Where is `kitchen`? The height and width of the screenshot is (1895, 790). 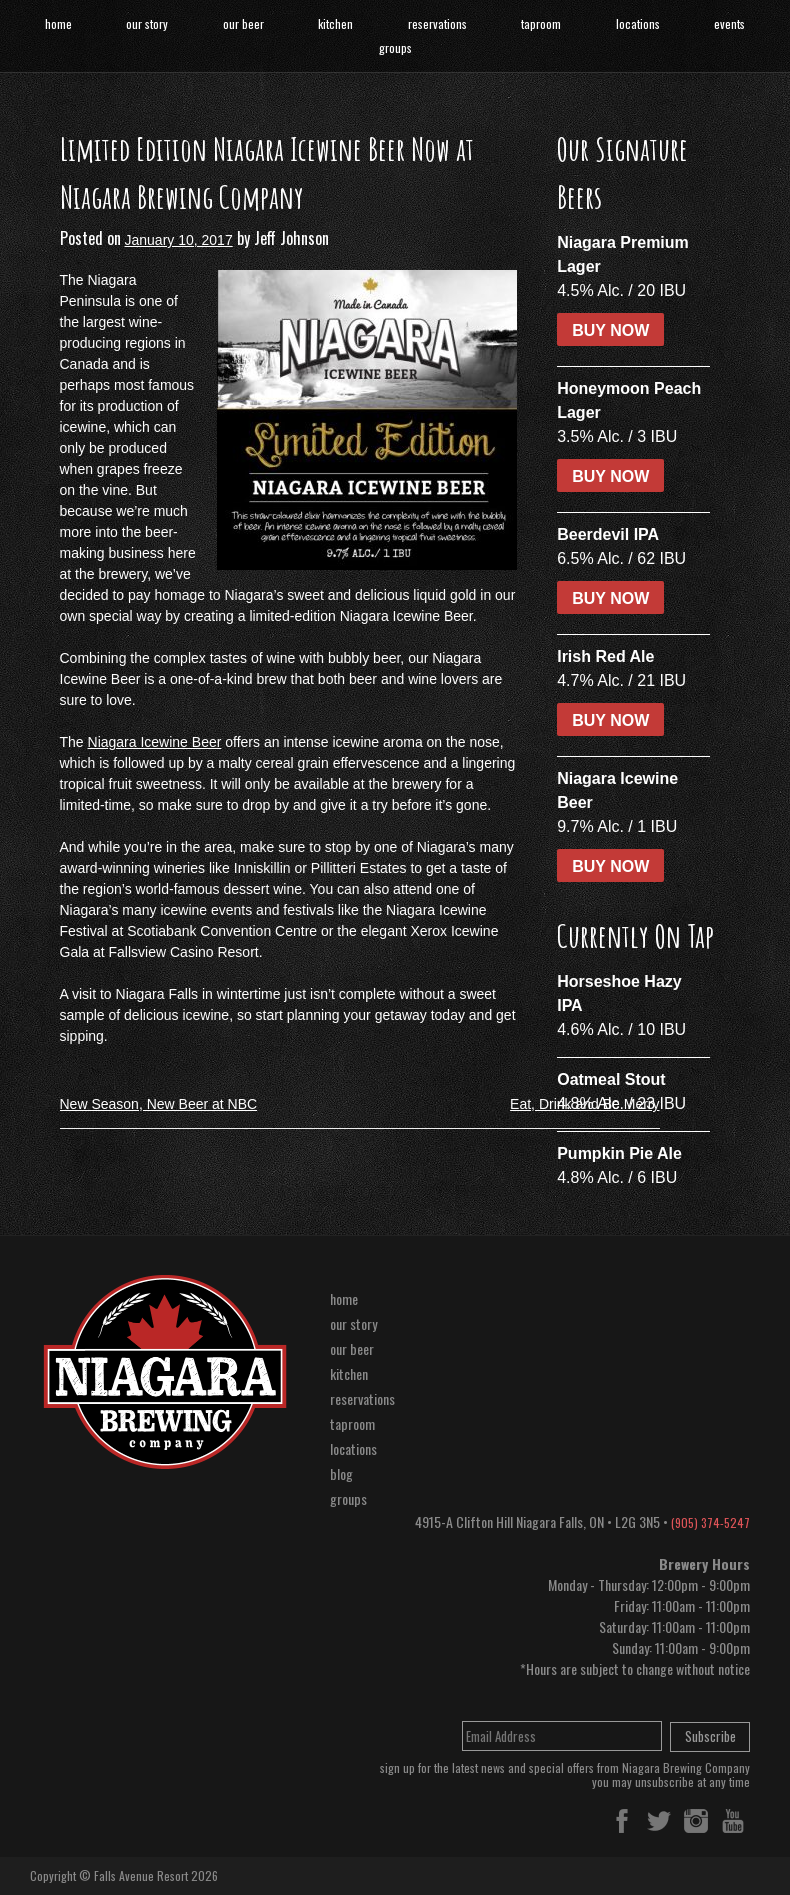
kitchen is located at coordinates (335, 23).